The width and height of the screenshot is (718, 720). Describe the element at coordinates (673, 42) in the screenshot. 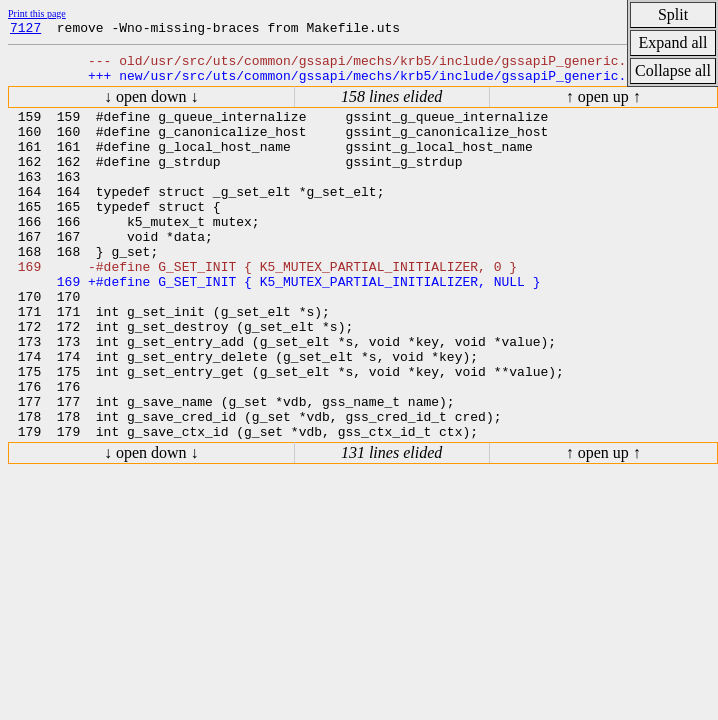

I see `Expand all` at that location.